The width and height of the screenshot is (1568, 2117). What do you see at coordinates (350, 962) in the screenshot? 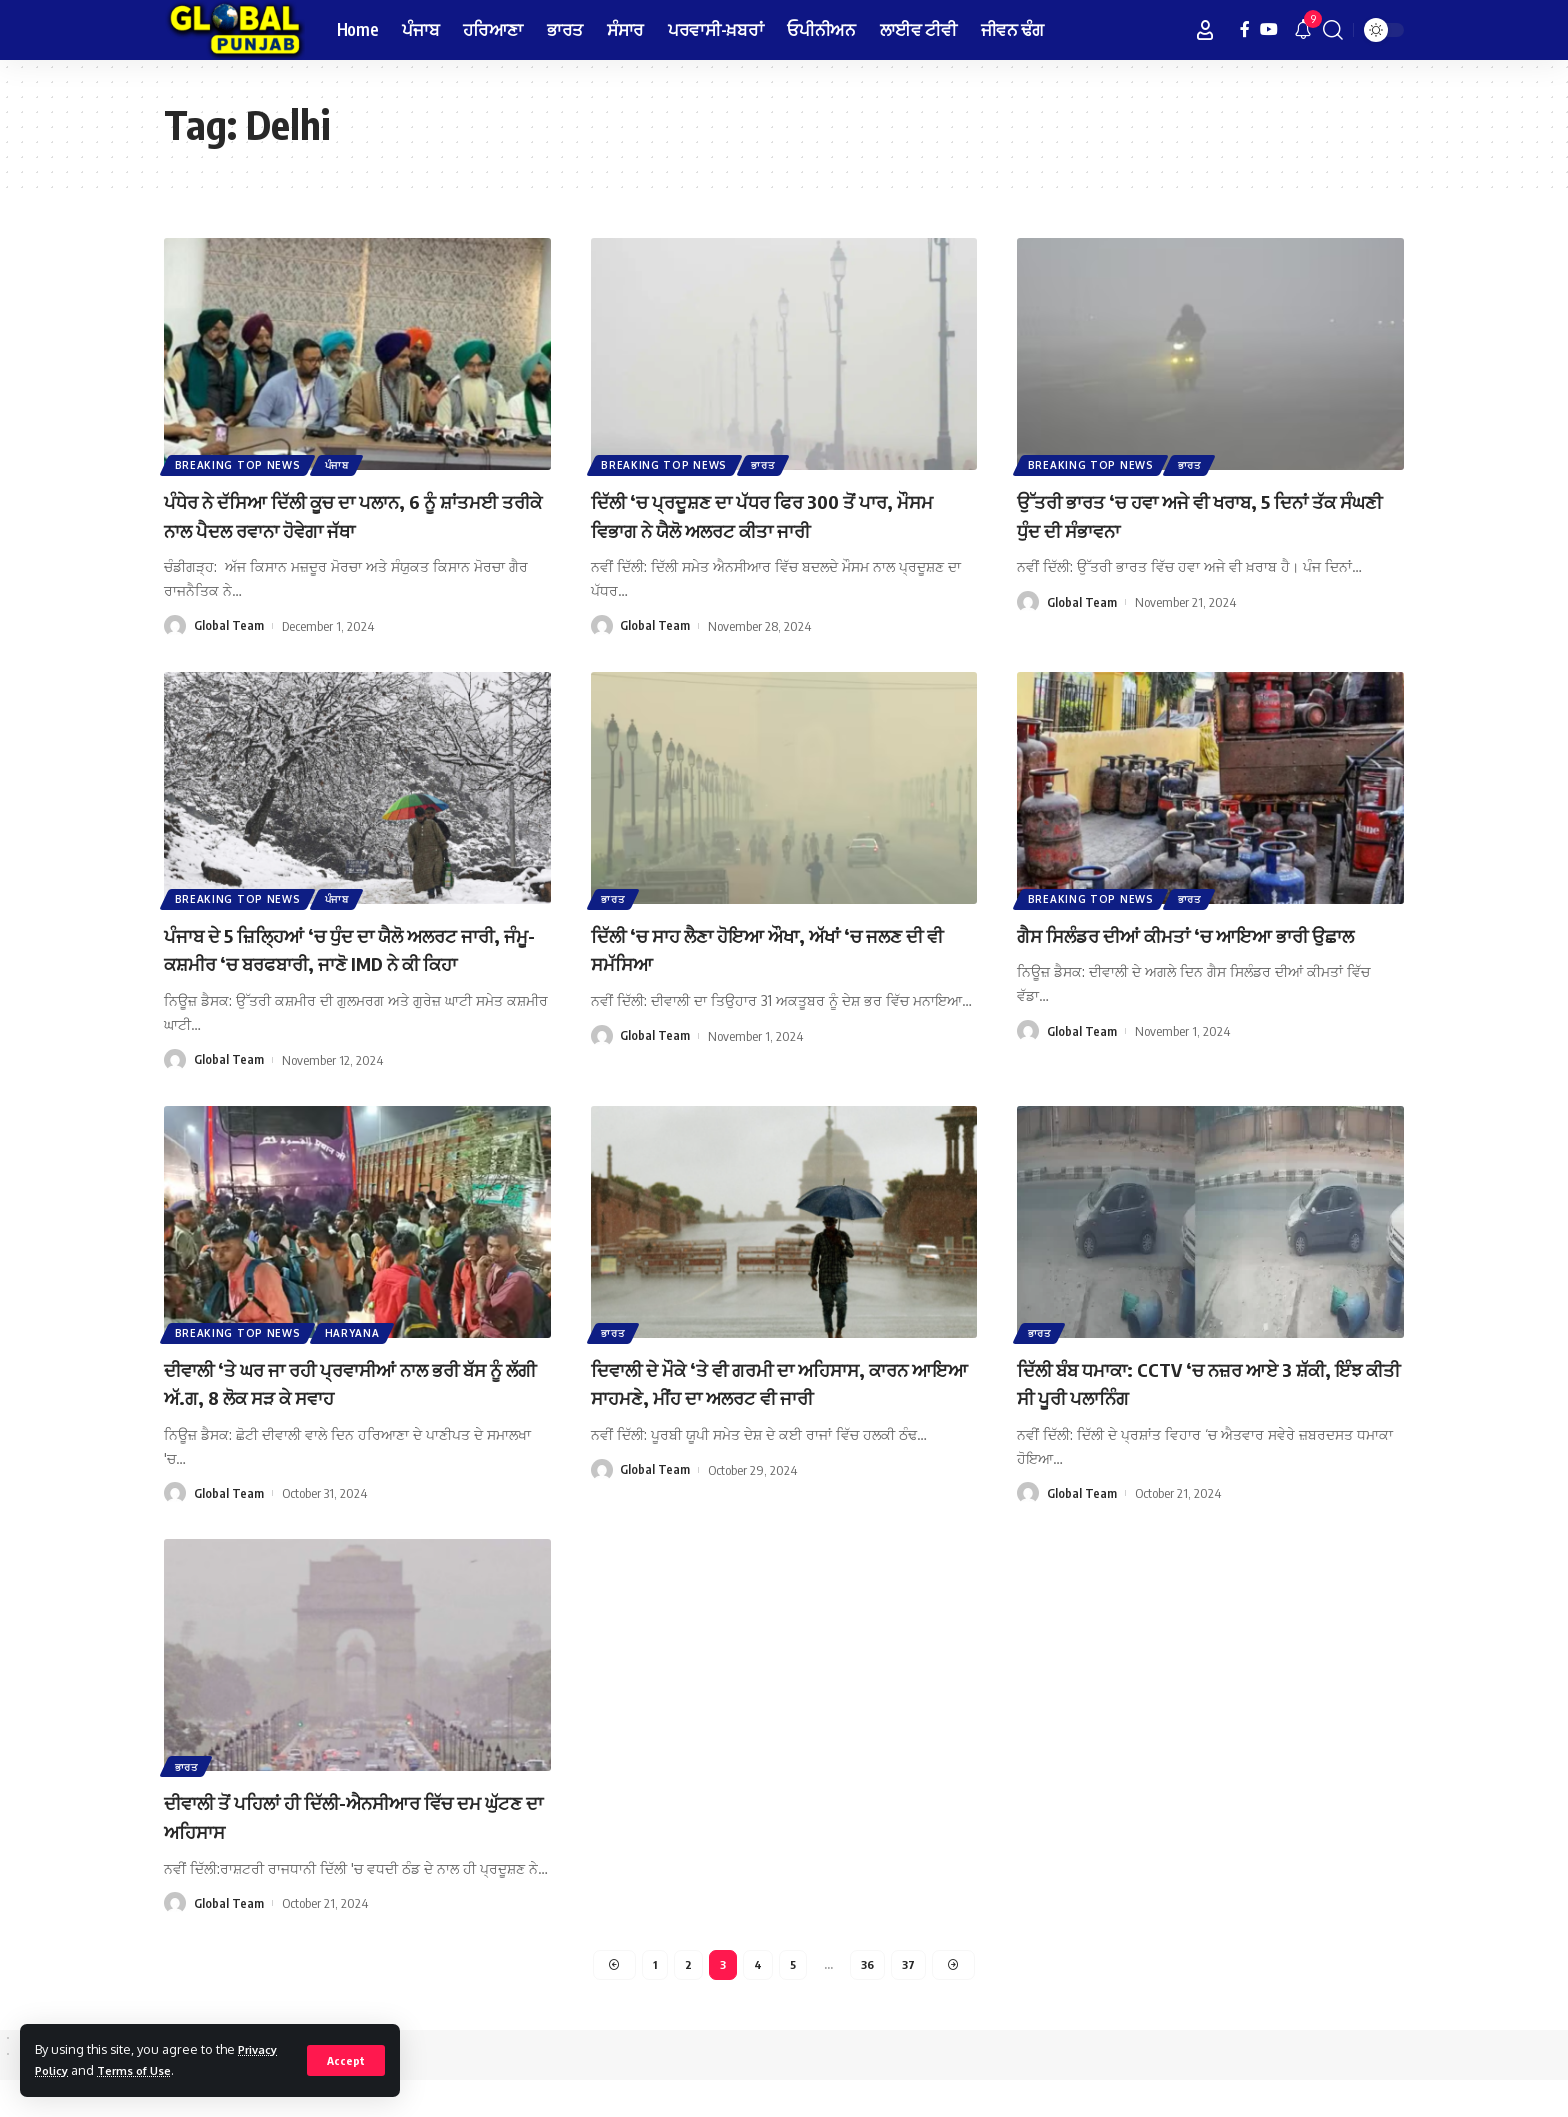
I see `ਪੰਜਾਬ ਦੇ 5 ਜ਼ਿਲ੍ਹਿਆਂ ‘ਚ ਧੁੰਦ ਦਾ ਯੈਲੋ ਅਲਰਟ ਜਾਰੀ, ਜੰਮੂ-ਕਸ਼ਮੀਰ ‘ਚ ਬਰਫਬਾਰੀ, ਜਾਣੋ IMD ਨੇ ਕੀ ਕਿਹਾ` at bounding box center [350, 962].